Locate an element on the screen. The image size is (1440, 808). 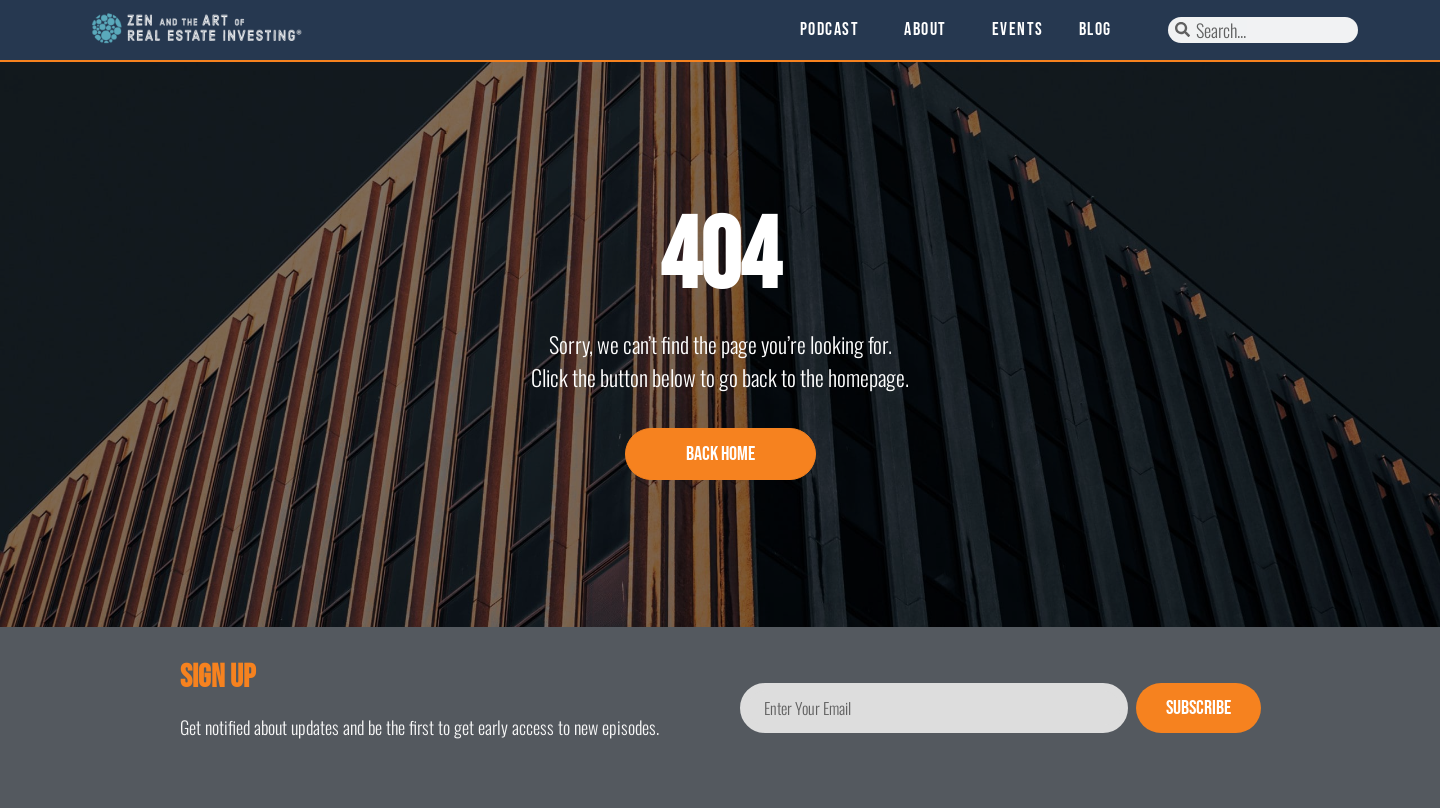
Blog is located at coordinates (1095, 30).